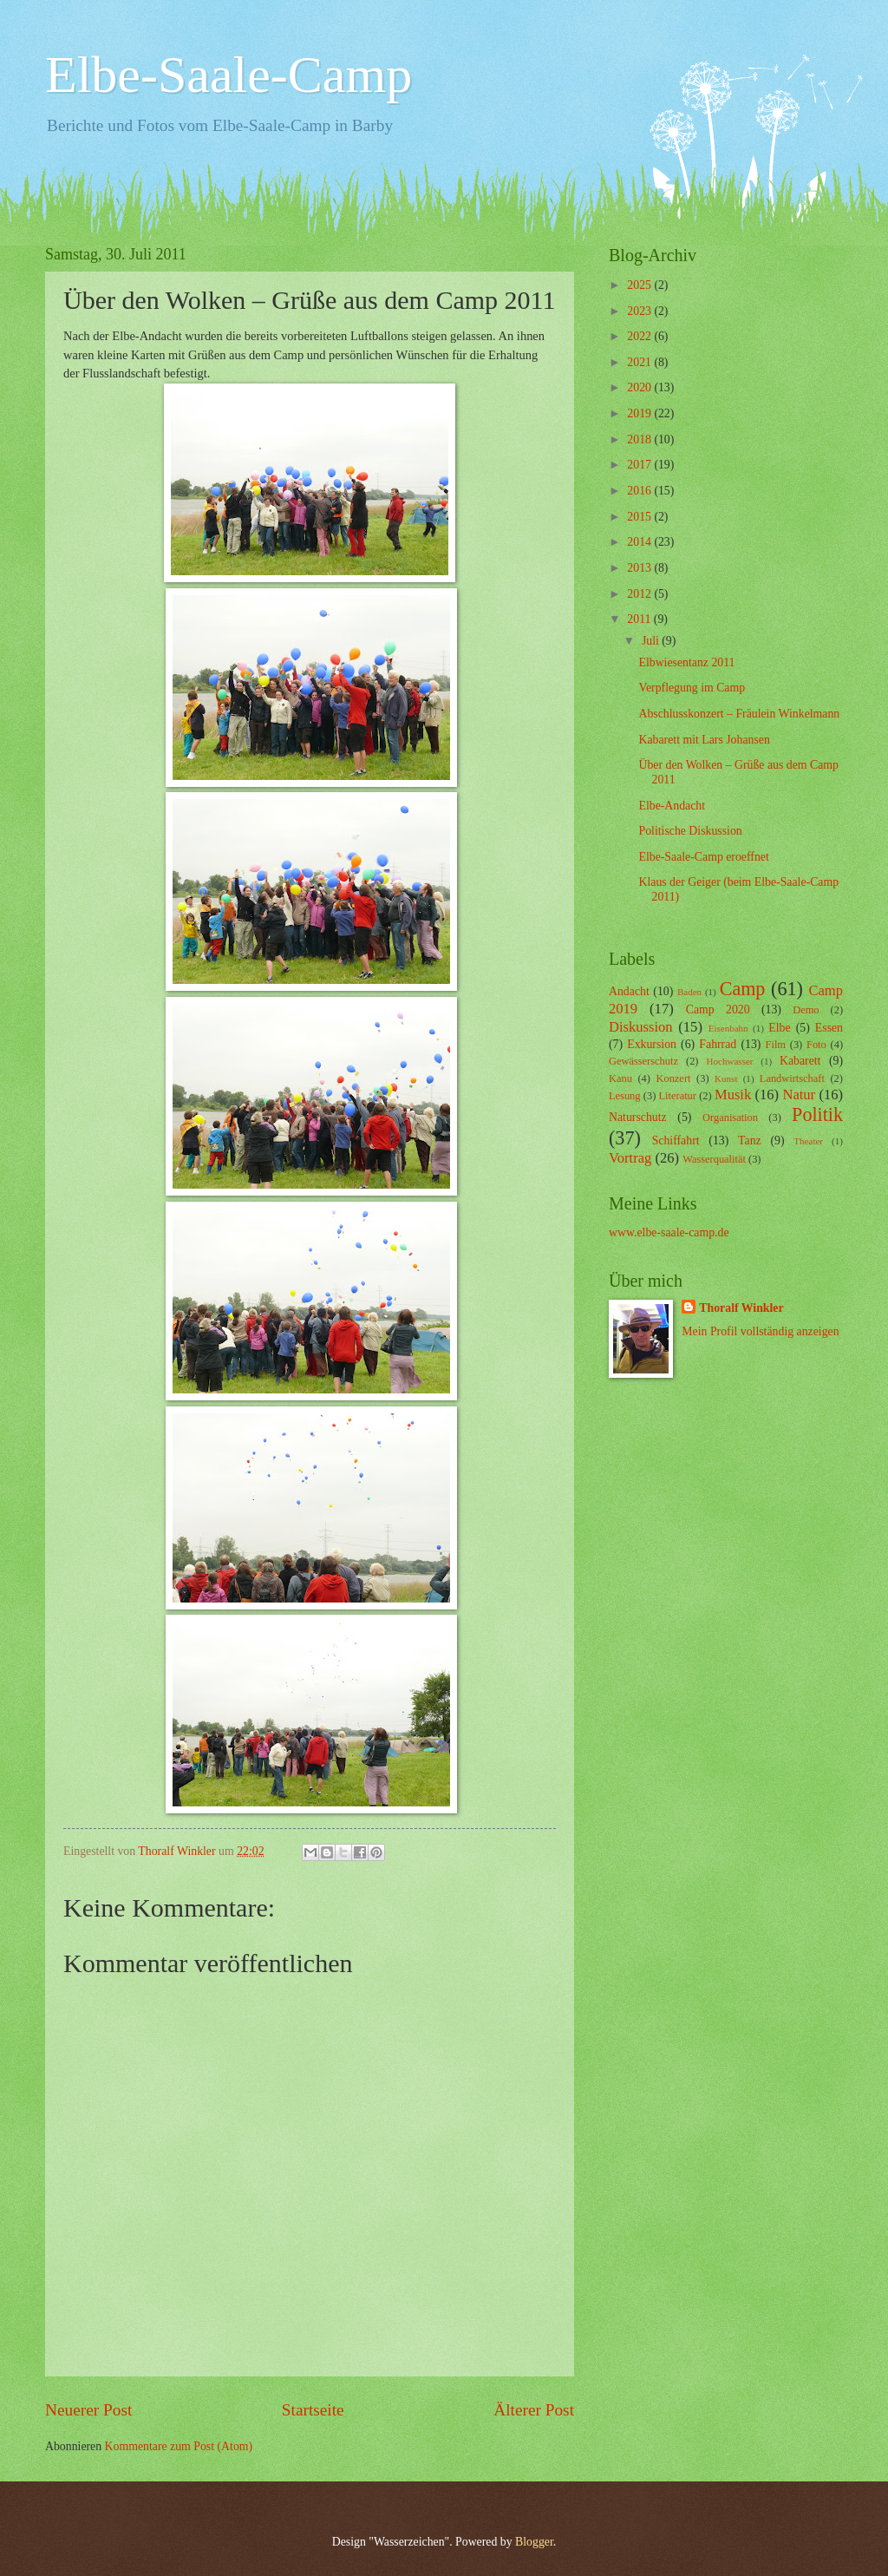 Image resolution: width=888 pixels, height=2576 pixels. What do you see at coordinates (671, 805) in the screenshot?
I see `Elbe-Andacht` at bounding box center [671, 805].